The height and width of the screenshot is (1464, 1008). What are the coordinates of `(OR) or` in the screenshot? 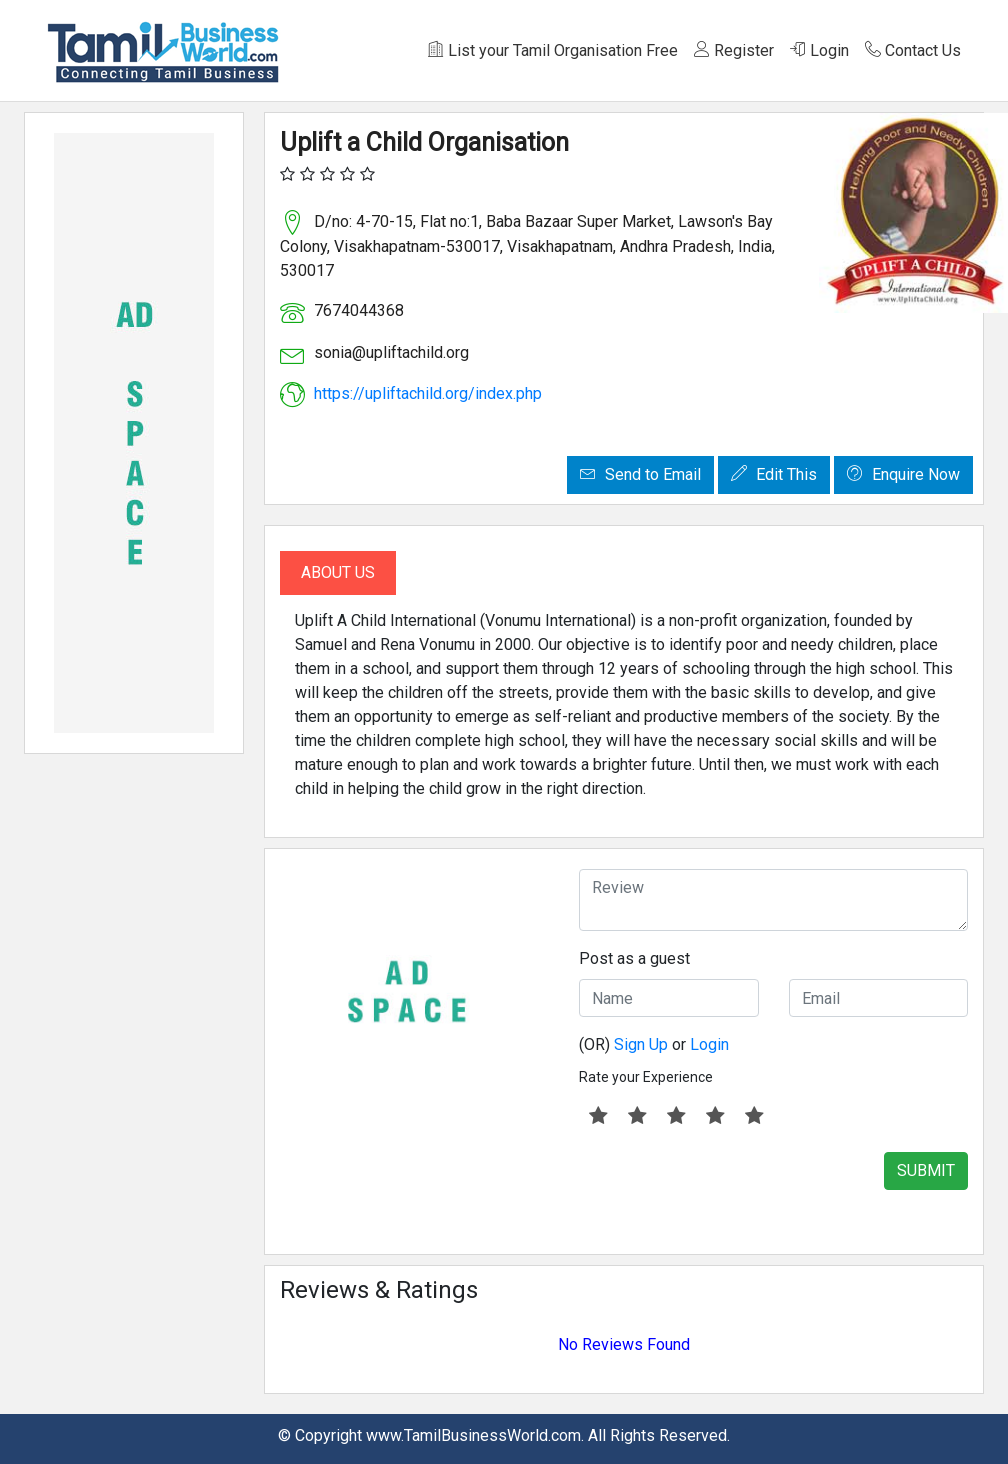 It's located at (654, 1044).